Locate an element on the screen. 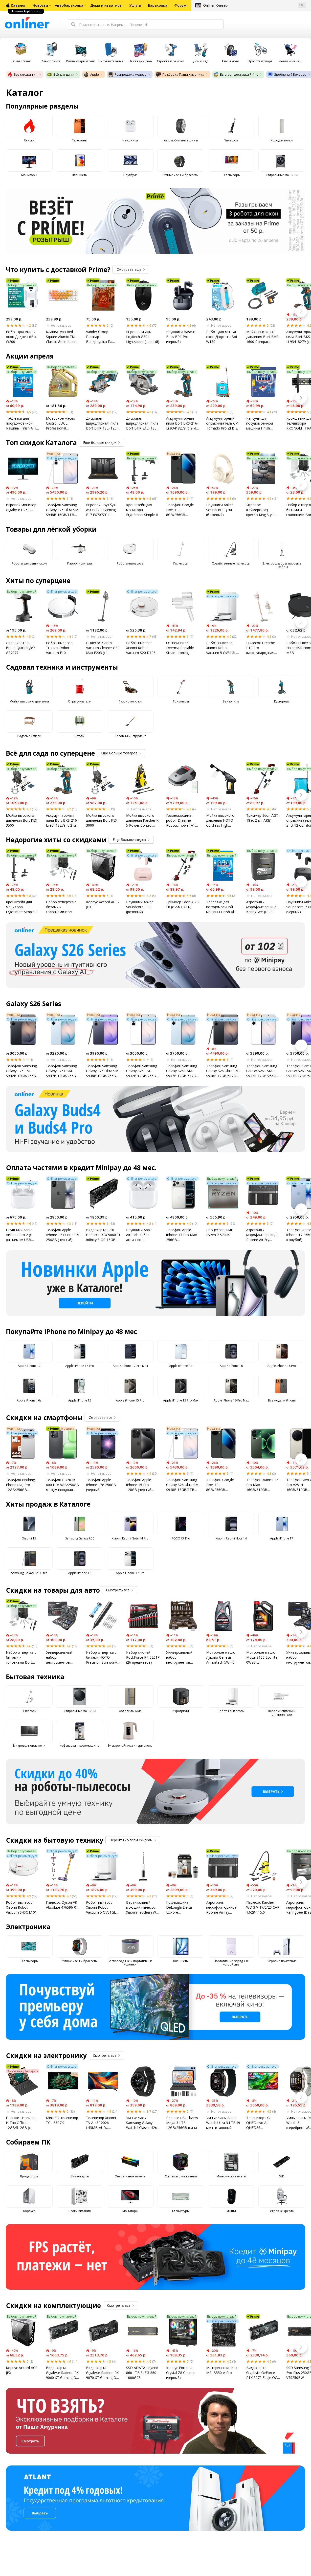 The width and height of the screenshot is (311, 2576). 1183,70 р. is located at coordinates (57, 1889).